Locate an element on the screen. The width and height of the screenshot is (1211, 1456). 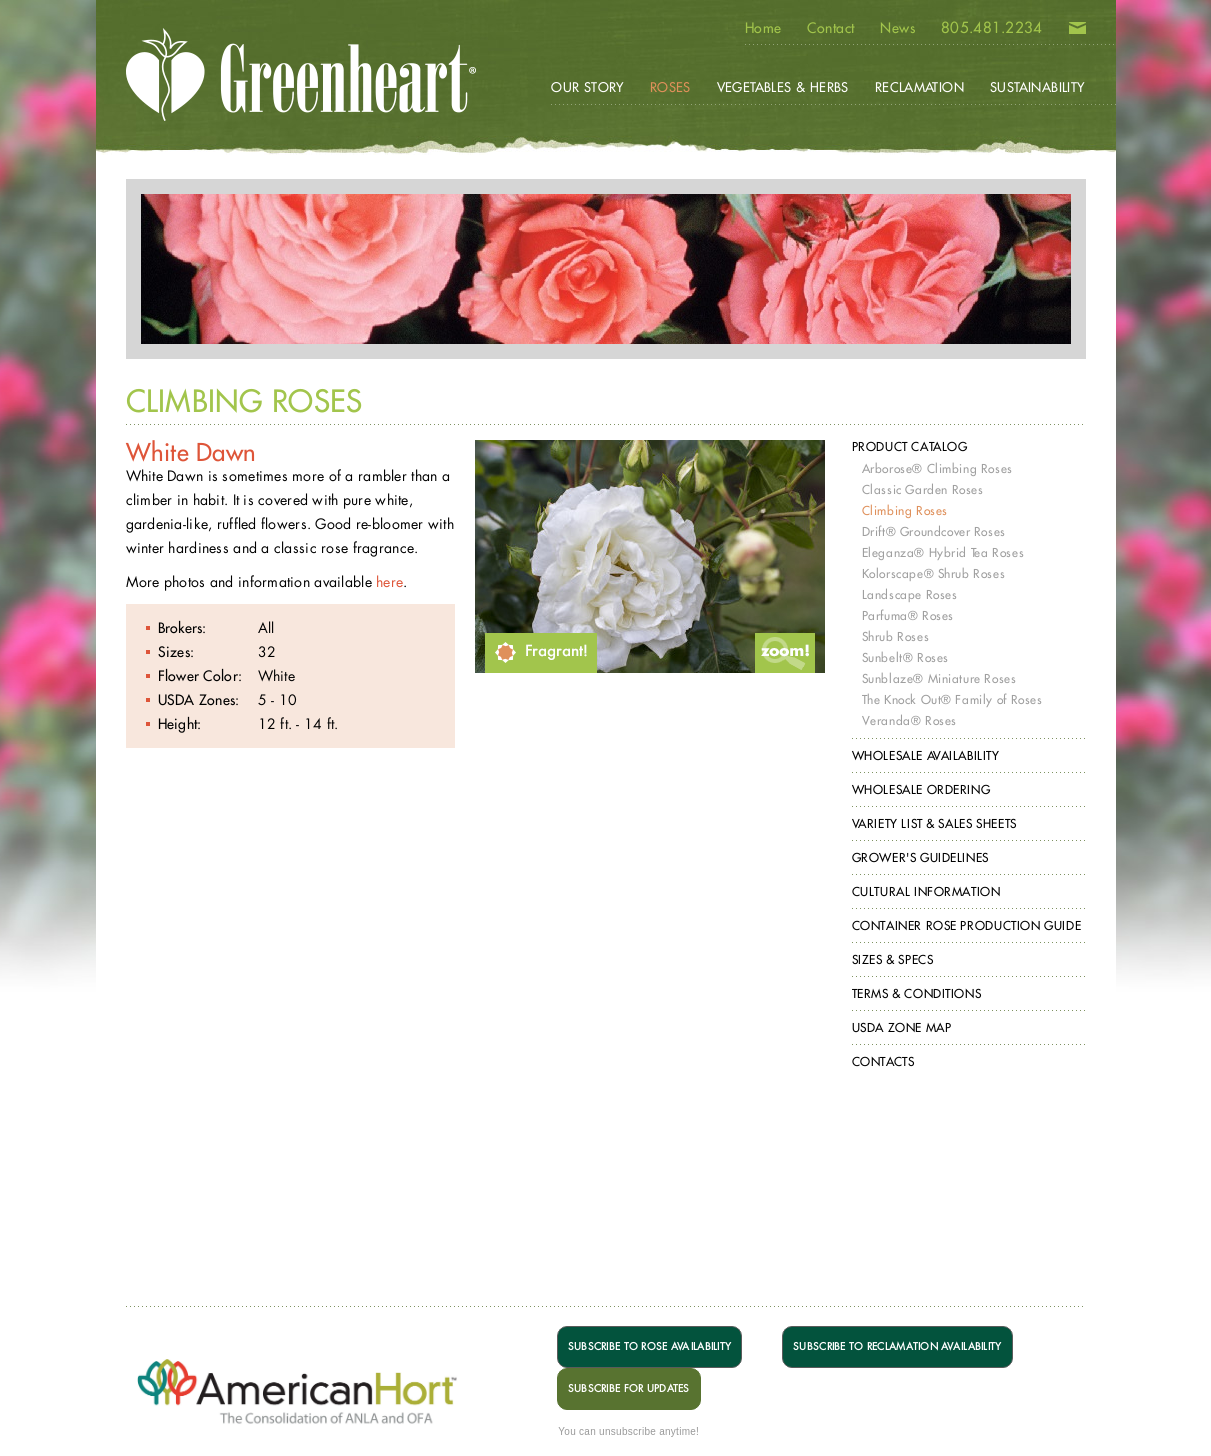
Eleganza® Hybrid Tea Roses is located at coordinates (943, 552).